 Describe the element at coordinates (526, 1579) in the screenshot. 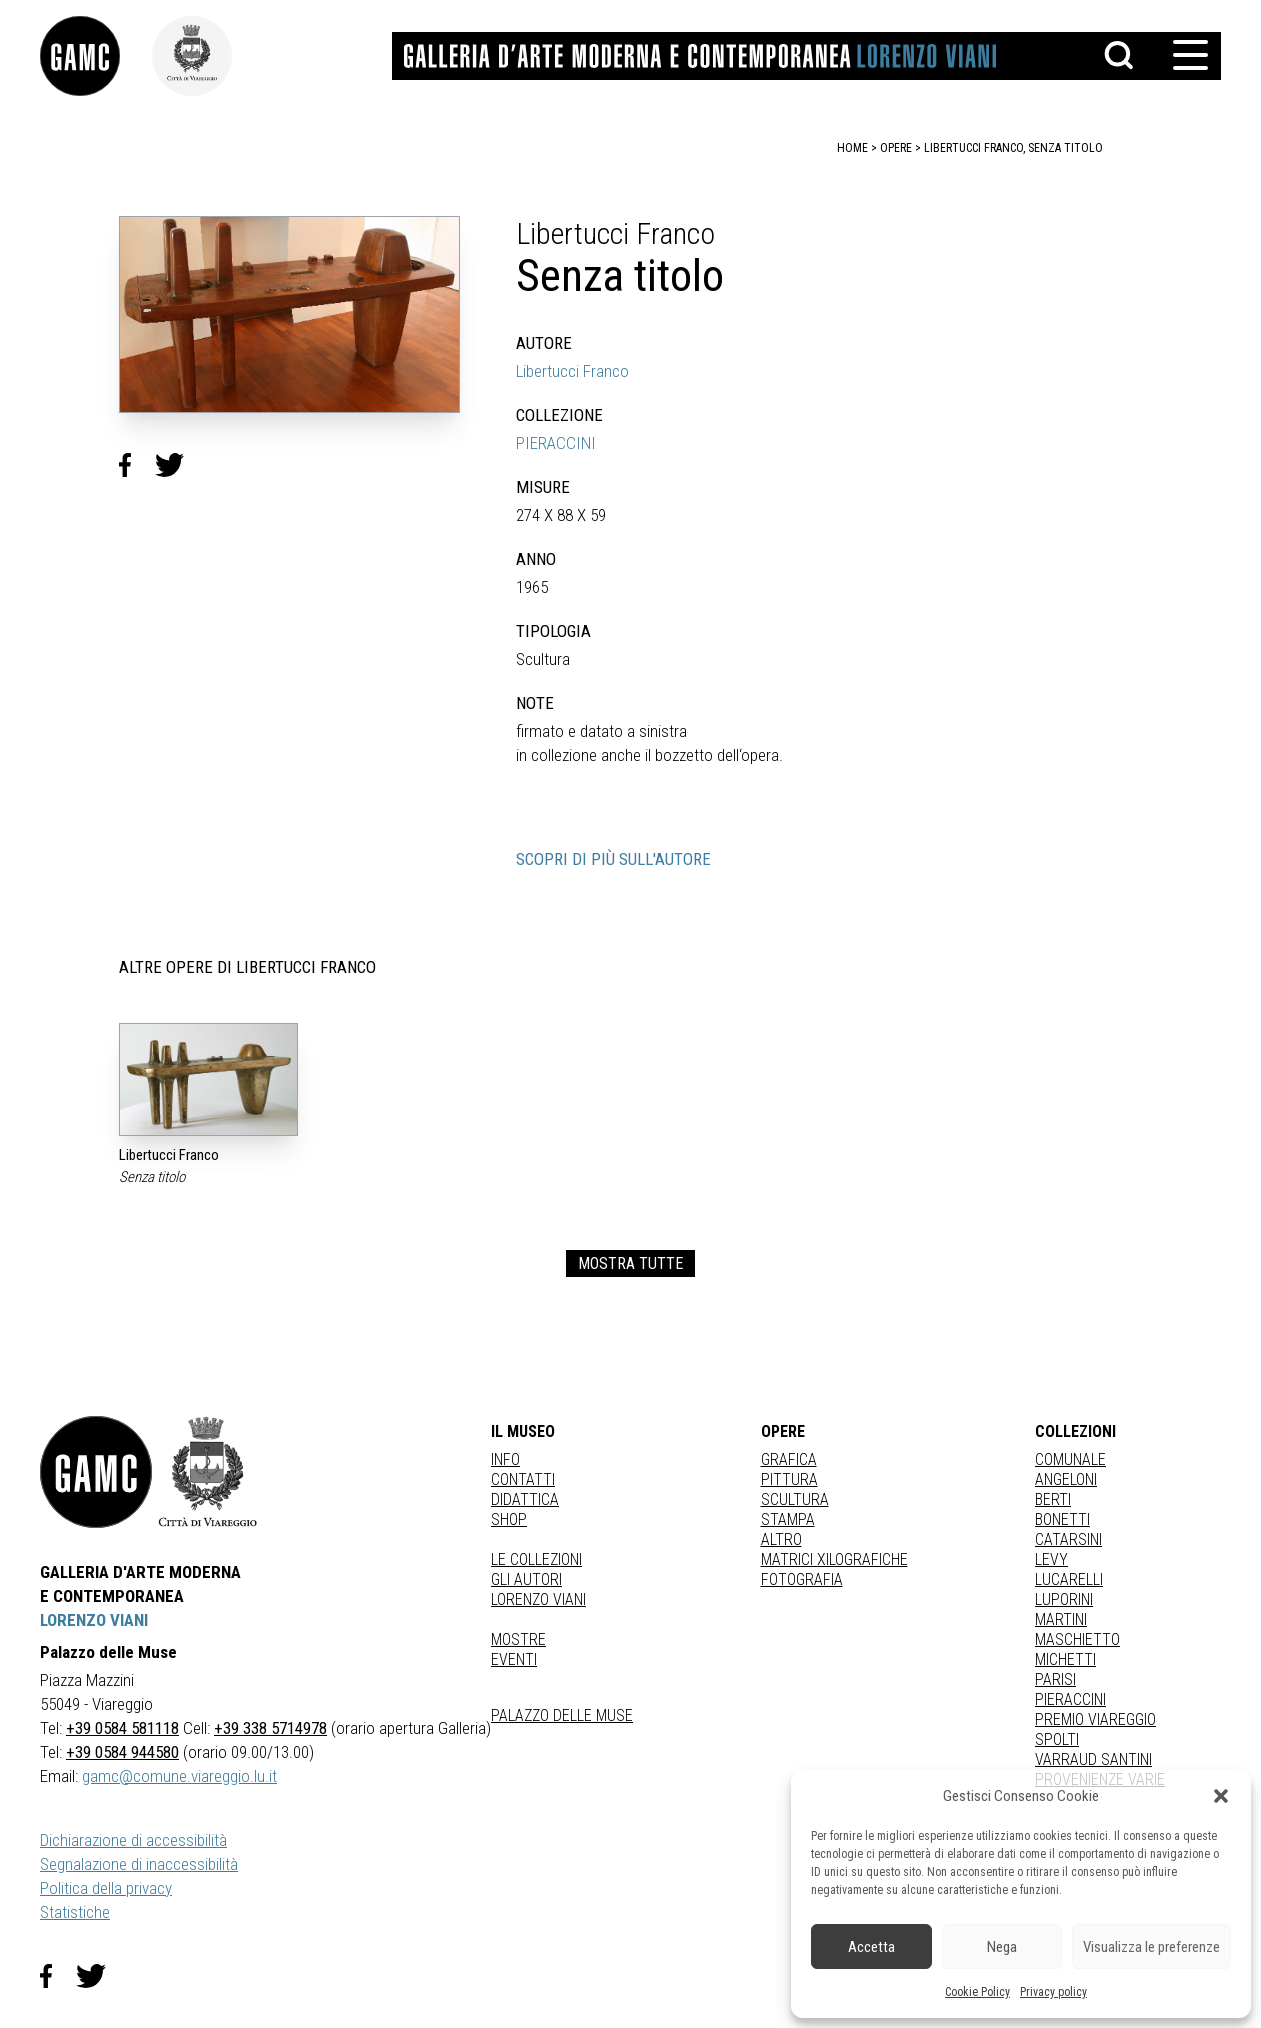

I see `Gli autori` at that location.